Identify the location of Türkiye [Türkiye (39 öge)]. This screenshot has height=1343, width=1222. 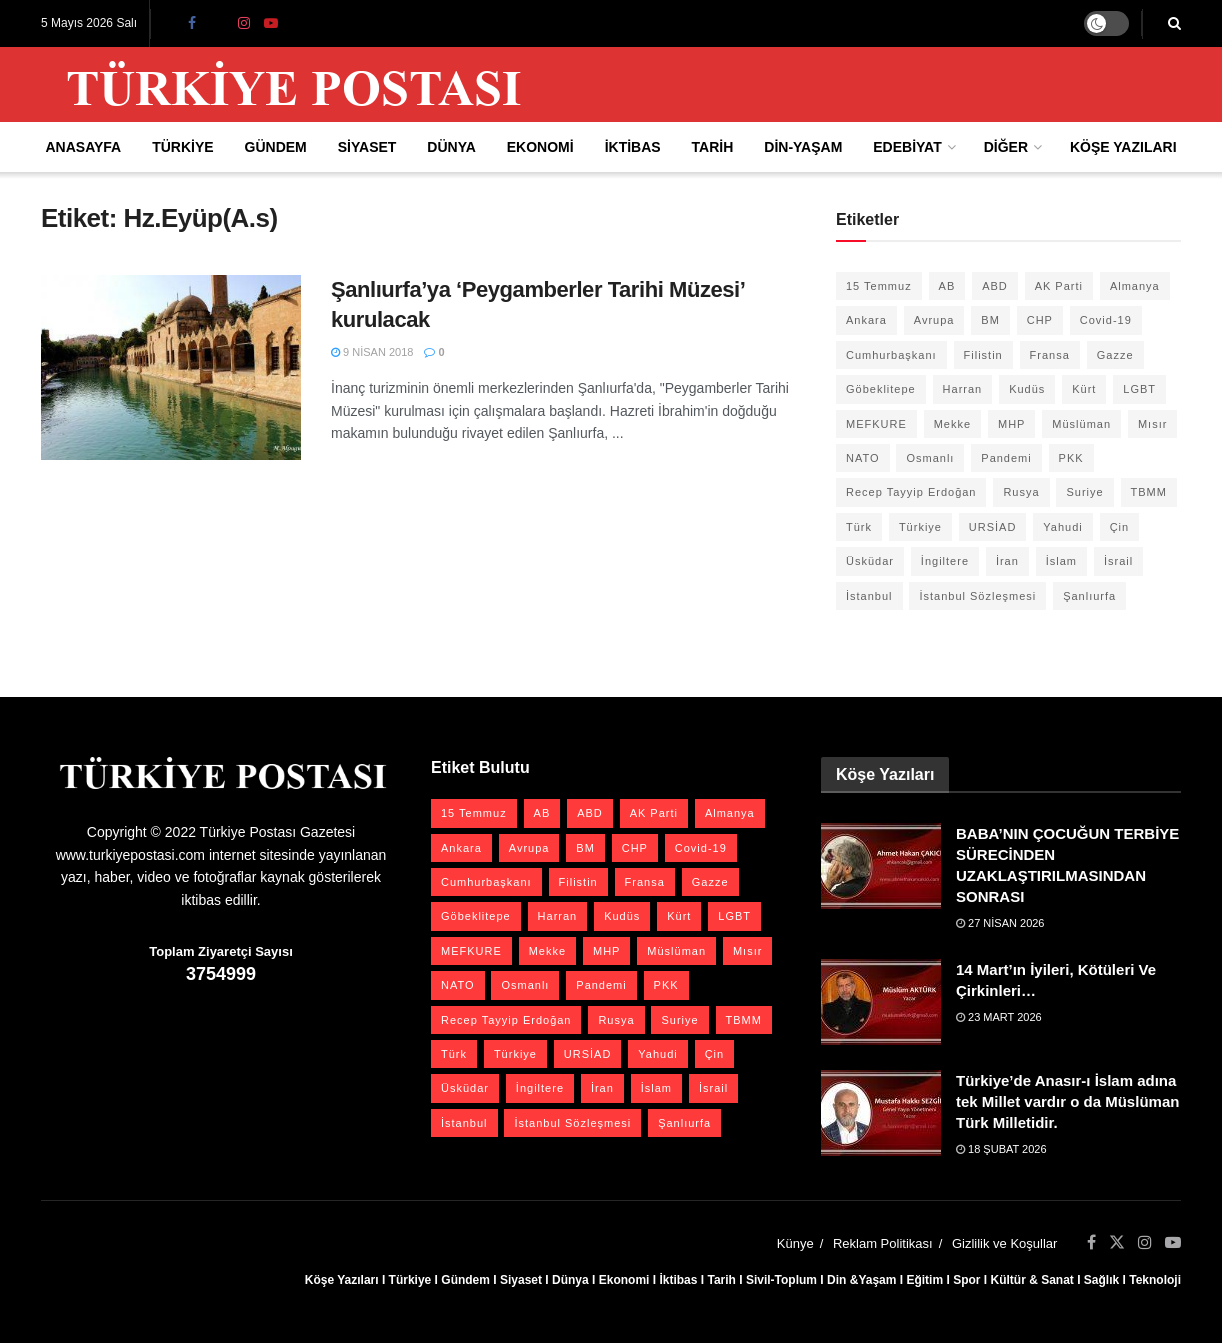
(920, 527).